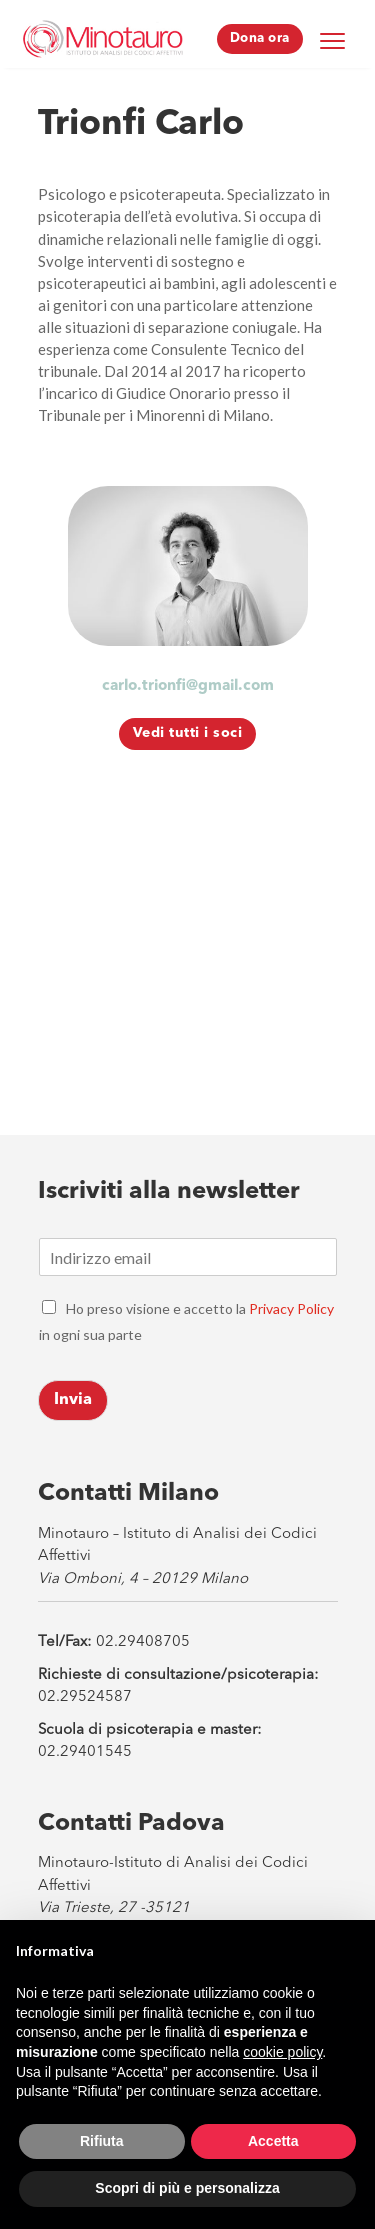  Describe the element at coordinates (187, 2188) in the screenshot. I see `Scopri di più e personalizza [button]` at that location.